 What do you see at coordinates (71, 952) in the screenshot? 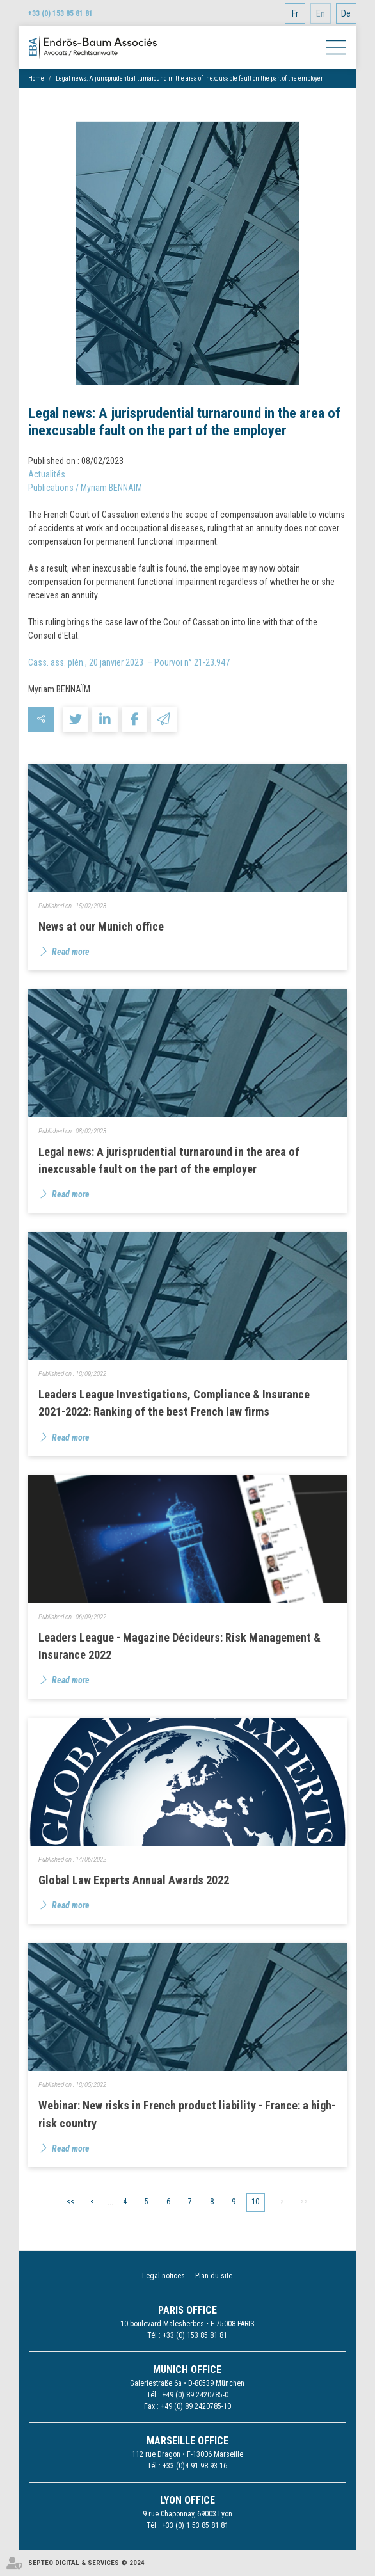
I see `Read more` at bounding box center [71, 952].